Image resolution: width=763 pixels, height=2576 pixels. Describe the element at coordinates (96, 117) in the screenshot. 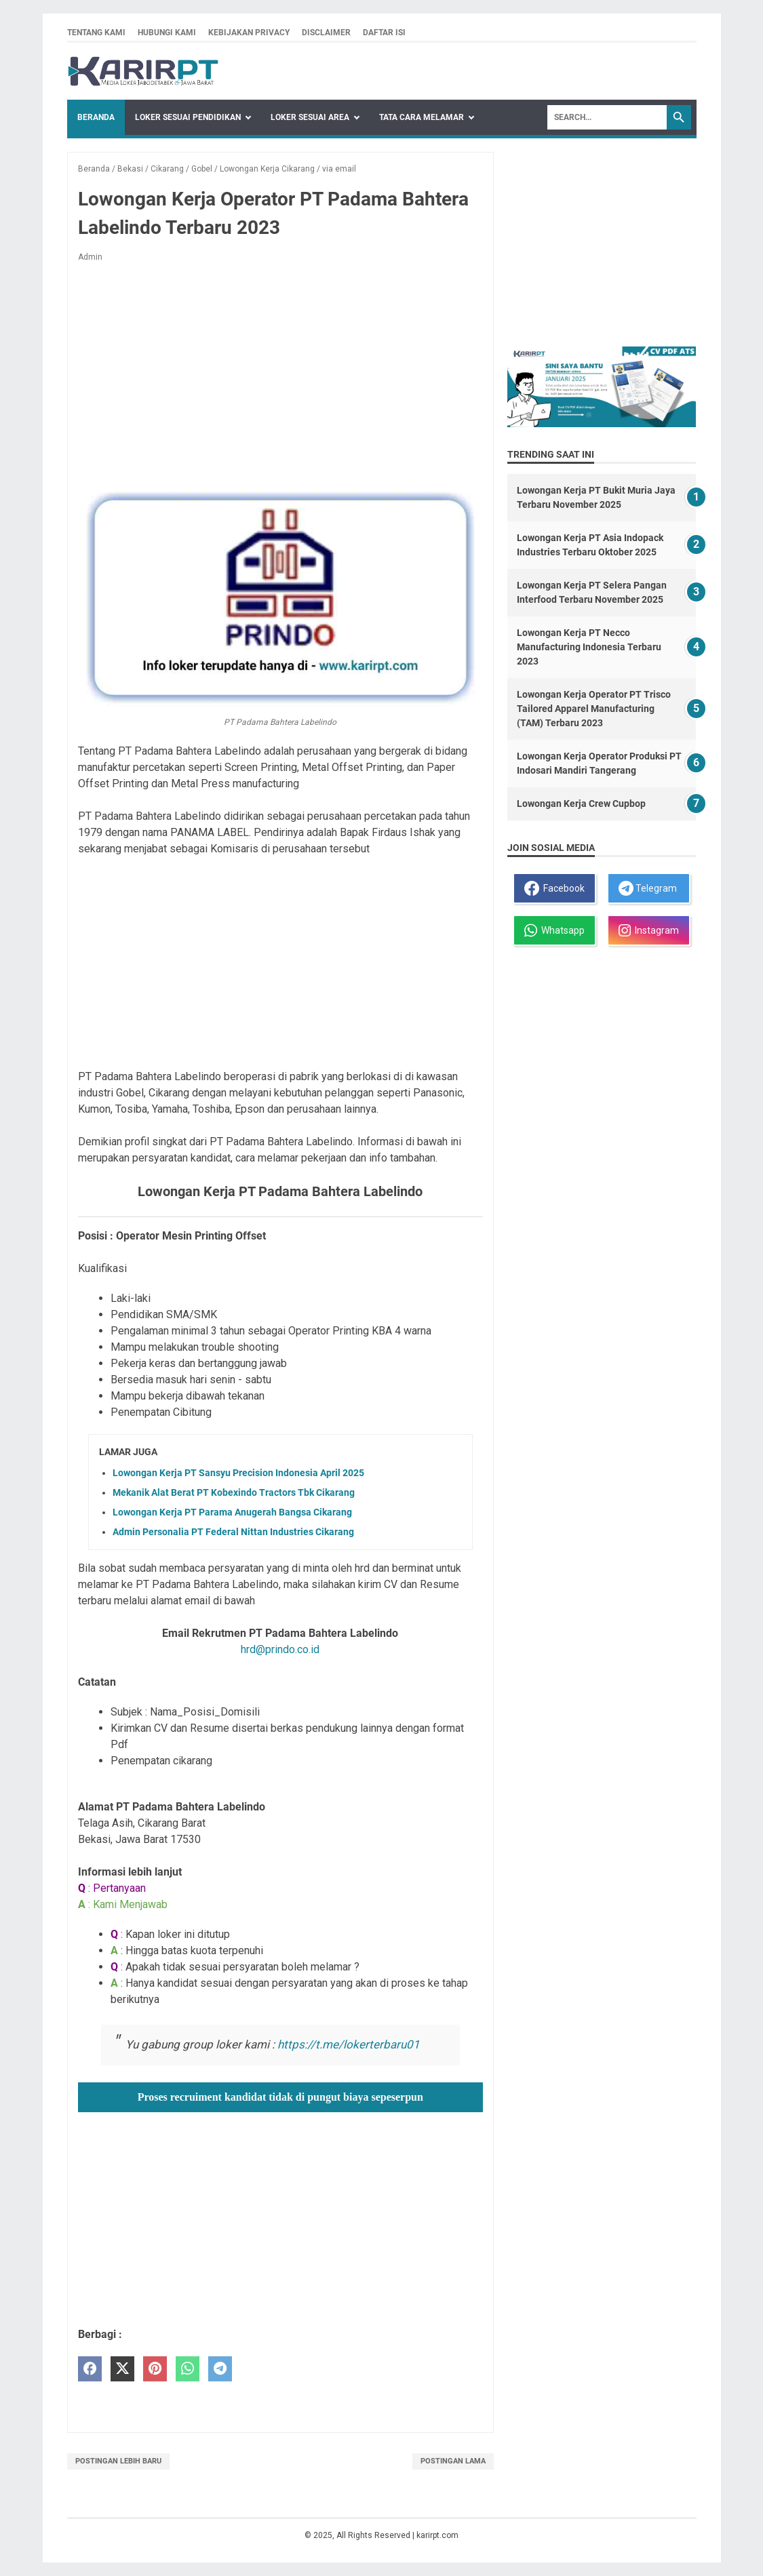

I see `Beranda` at that location.